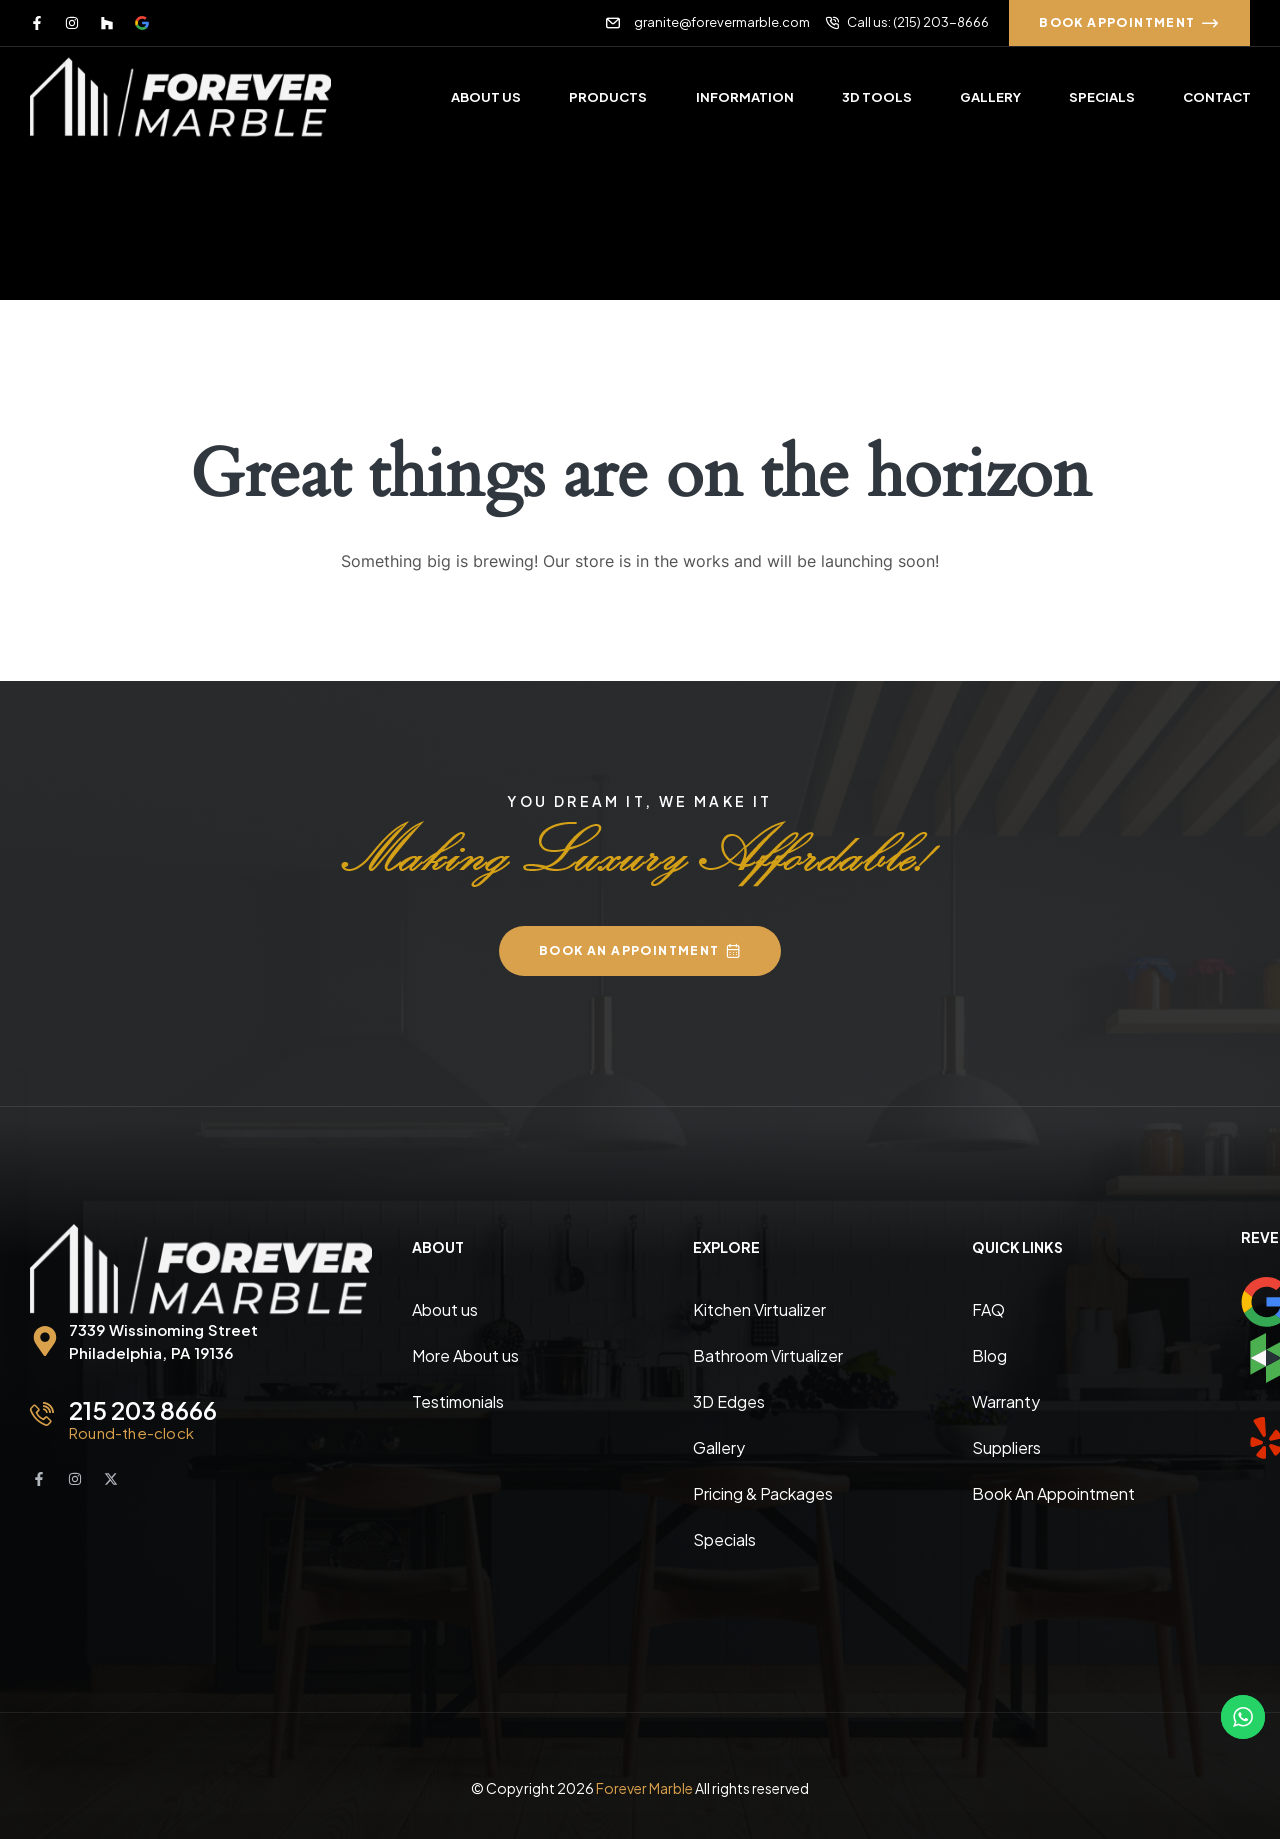  What do you see at coordinates (465, 1355) in the screenshot?
I see `More About us` at bounding box center [465, 1355].